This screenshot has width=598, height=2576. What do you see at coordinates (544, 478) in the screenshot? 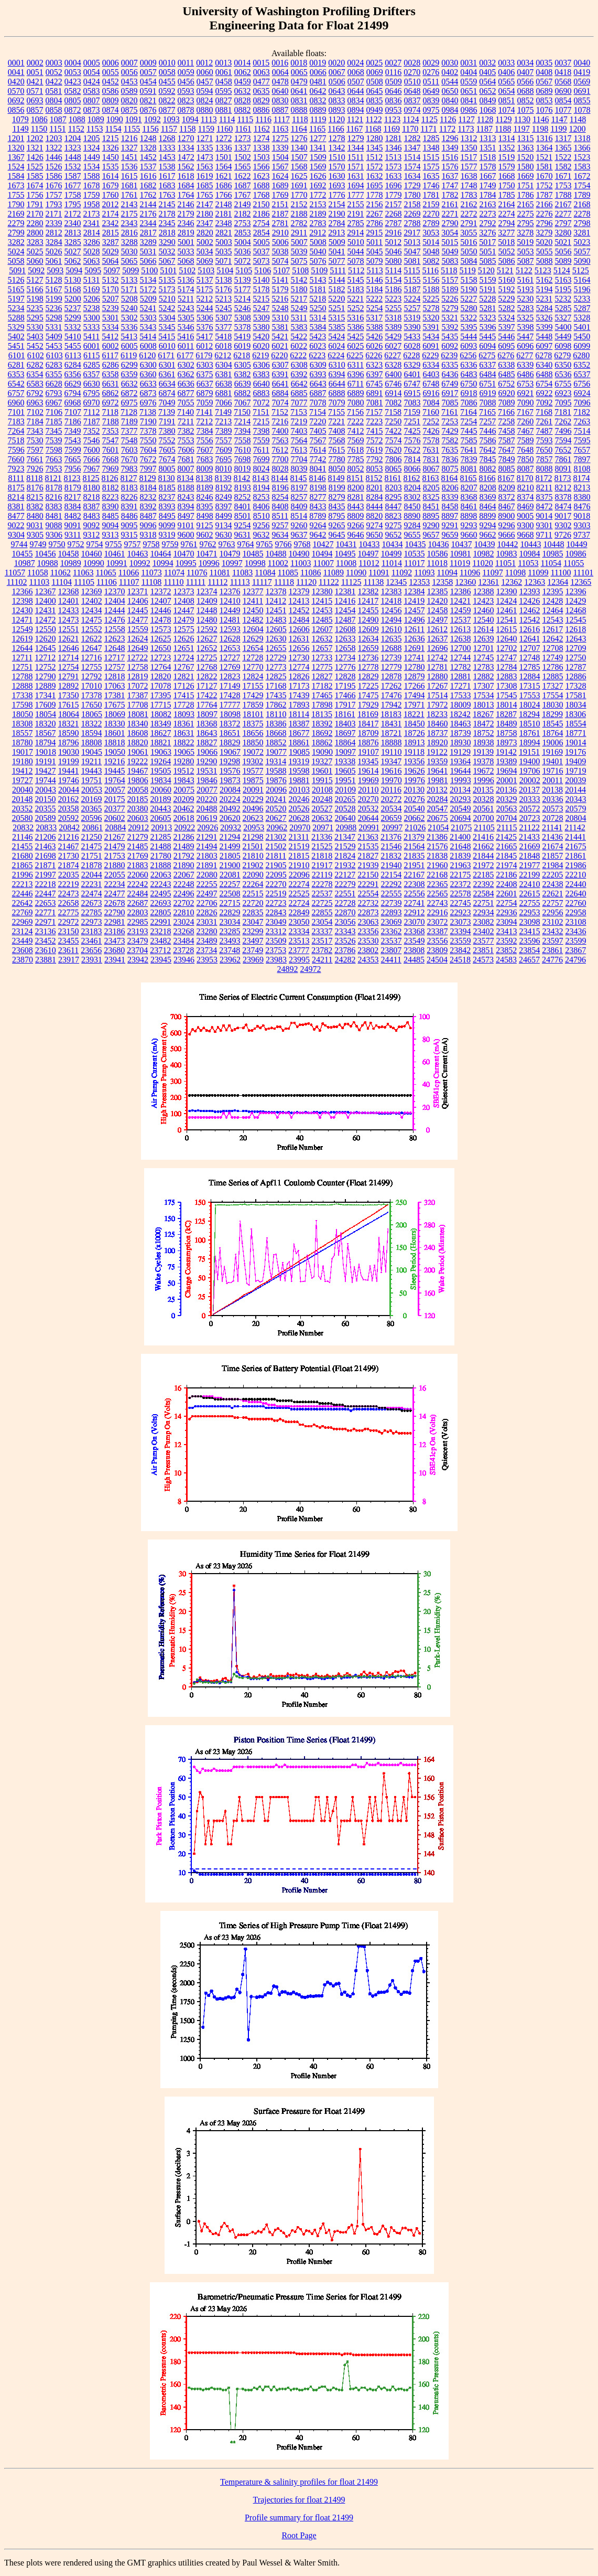
I see `8172` at bounding box center [544, 478].